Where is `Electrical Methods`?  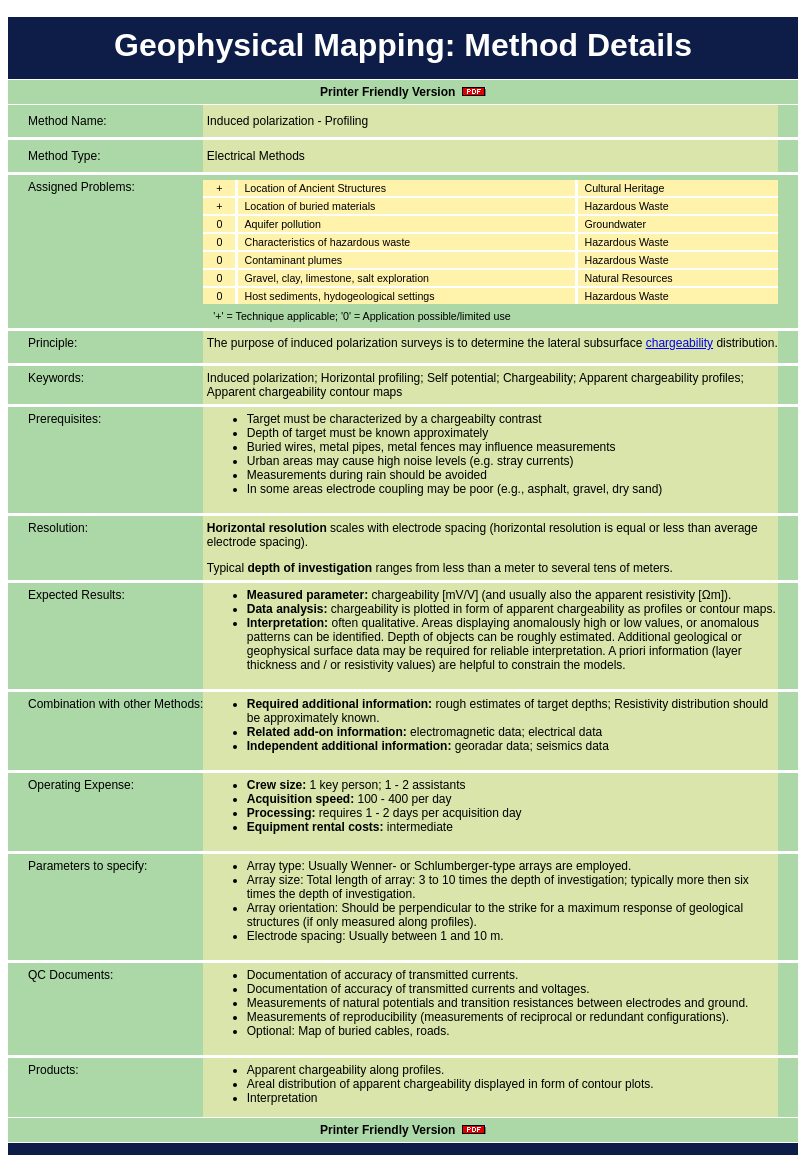
Electrical Methods is located at coordinates (256, 156).